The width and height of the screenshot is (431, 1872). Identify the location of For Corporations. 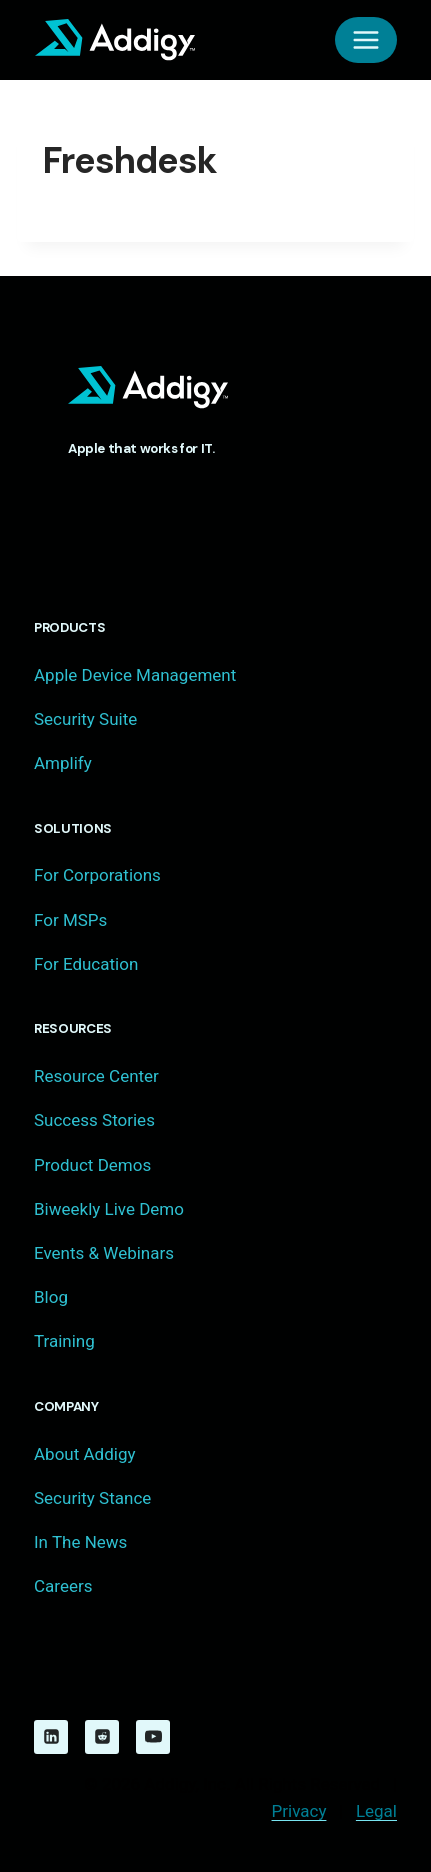
(97, 875).